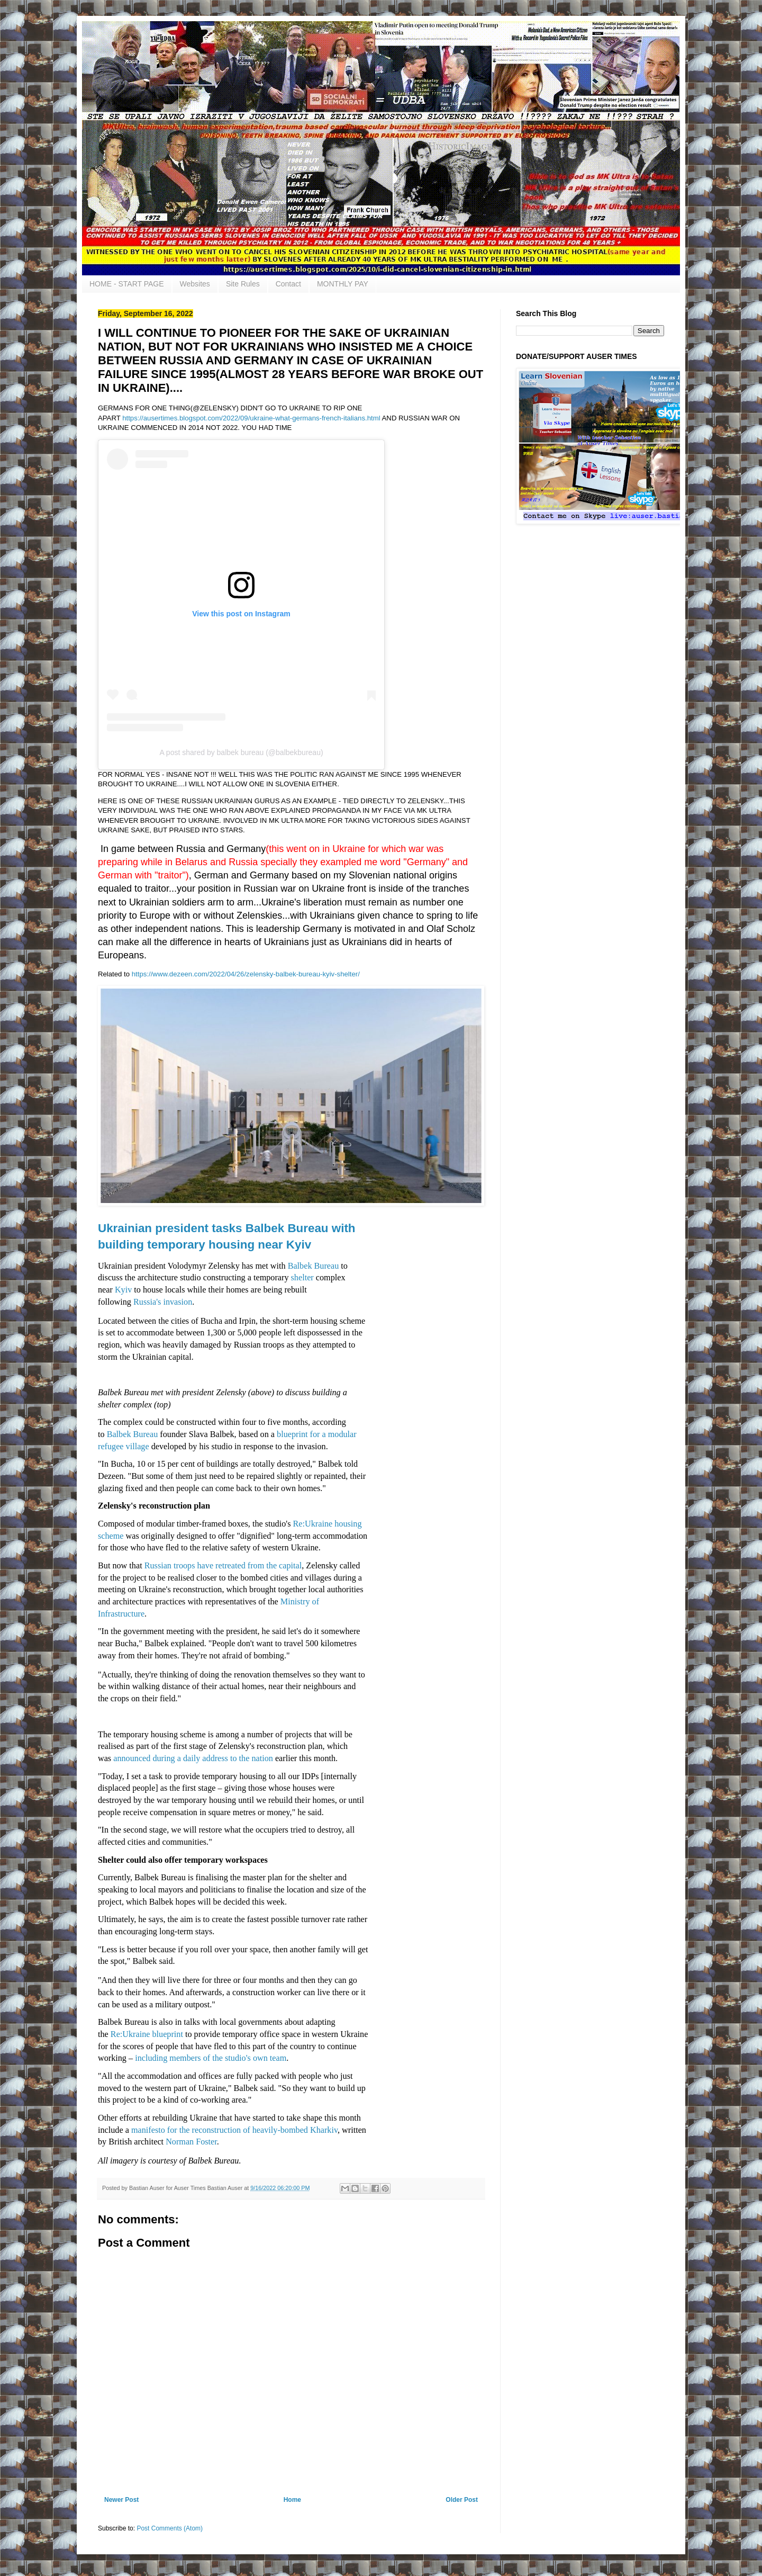  I want to click on Norman Foster, so click(191, 2142).